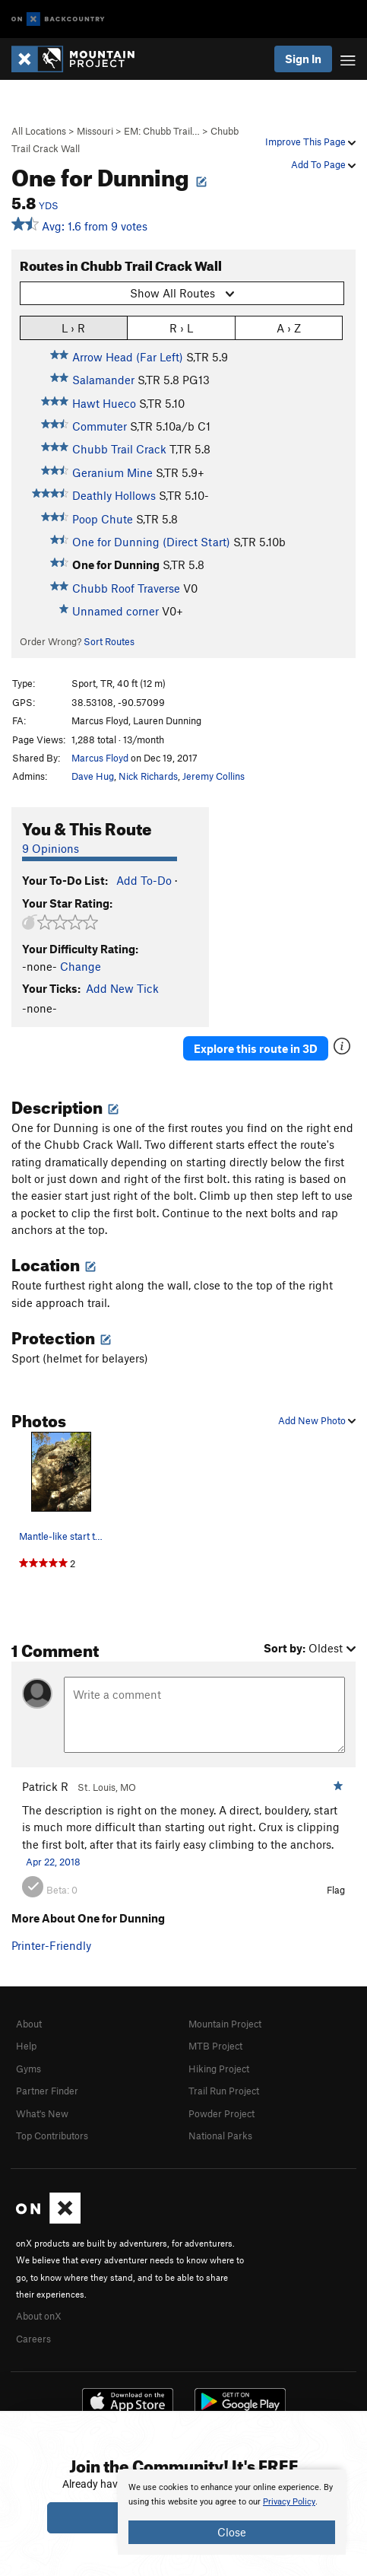  Describe the element at coordinates (28, 2068) in the screenshot. I see `Gyms` at that location.